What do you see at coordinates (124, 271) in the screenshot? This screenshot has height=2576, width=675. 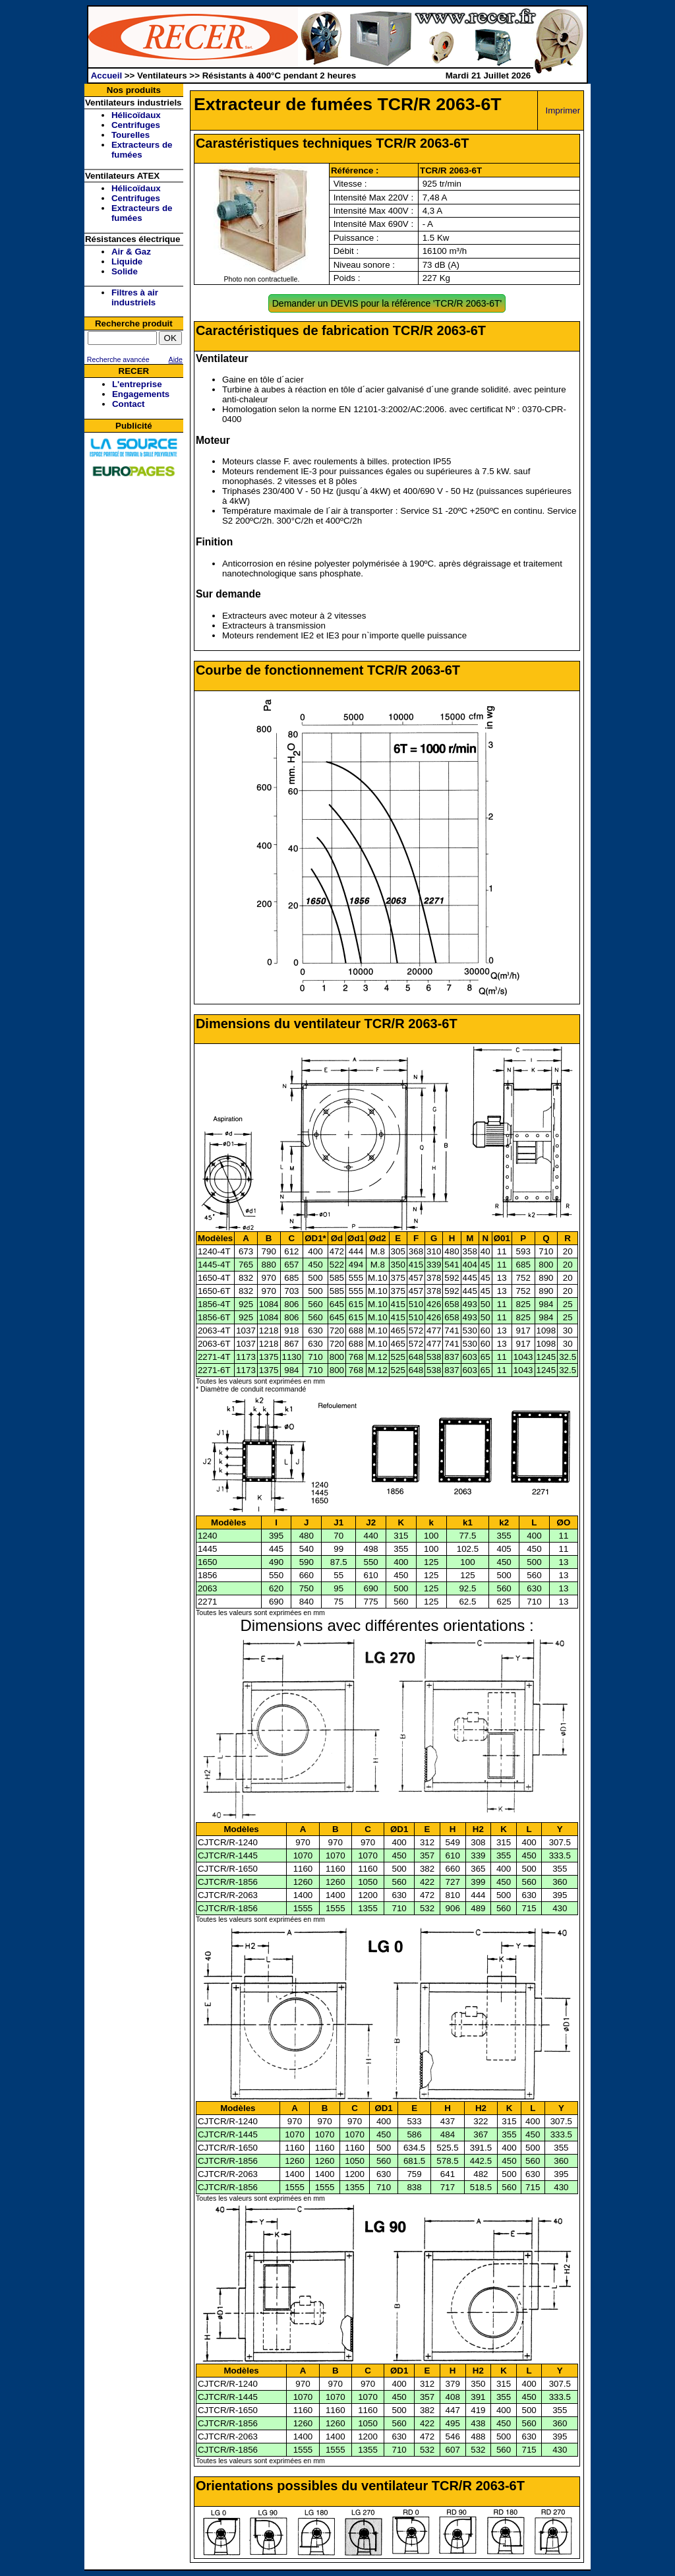 I see `Solide` at bounding box center [124, 271].